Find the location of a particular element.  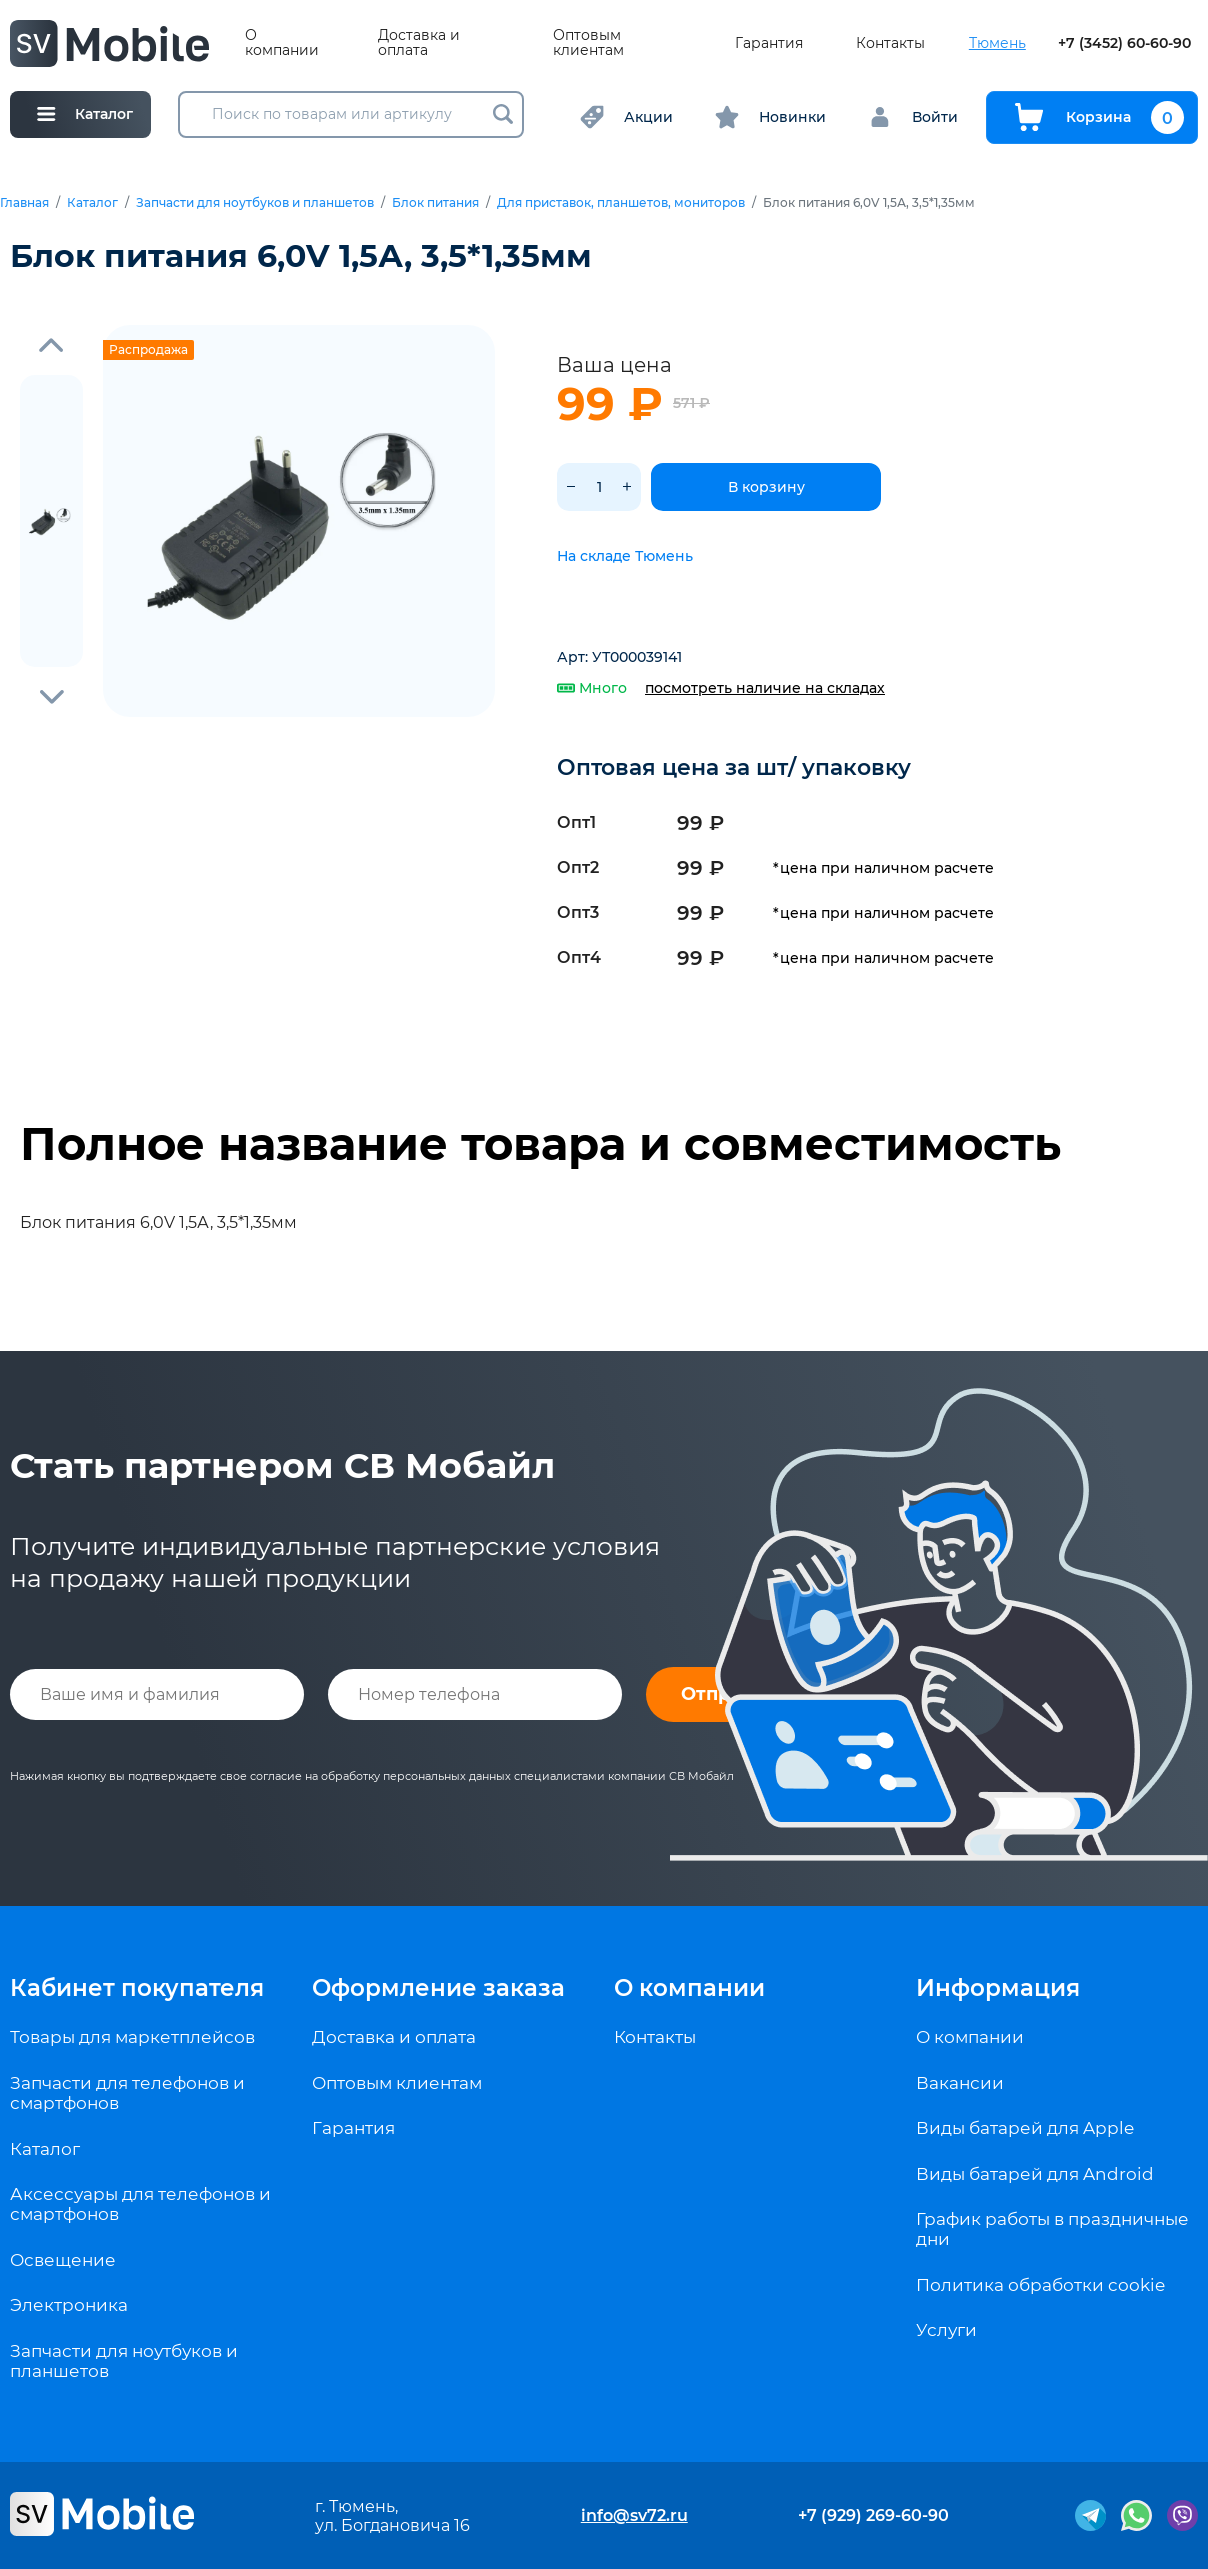

Гарантия is located at coordinates (769, 43).